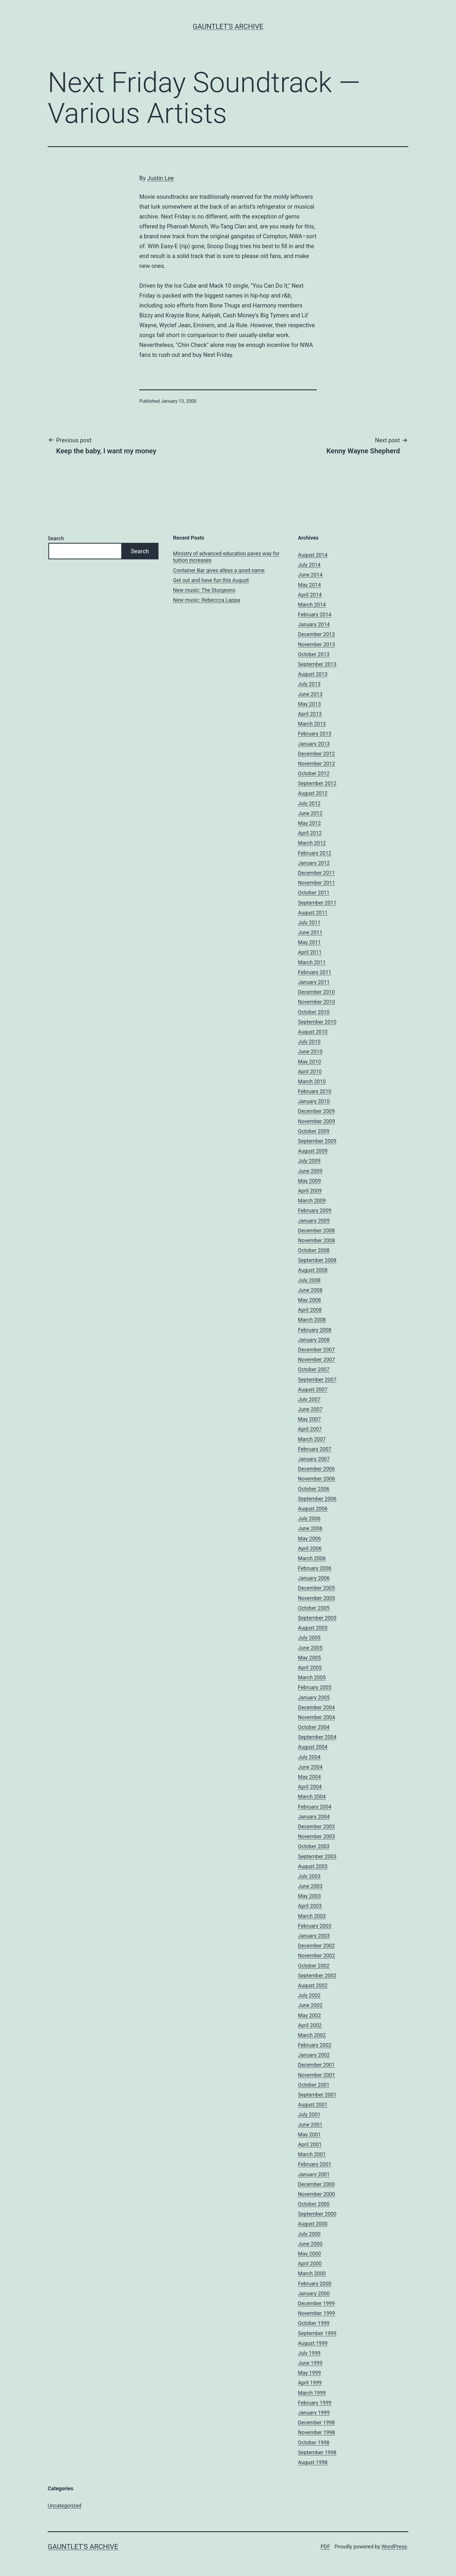 The height and width of the screenshot is (2576, 456). I want to click on January 2014, so click(314, 624).